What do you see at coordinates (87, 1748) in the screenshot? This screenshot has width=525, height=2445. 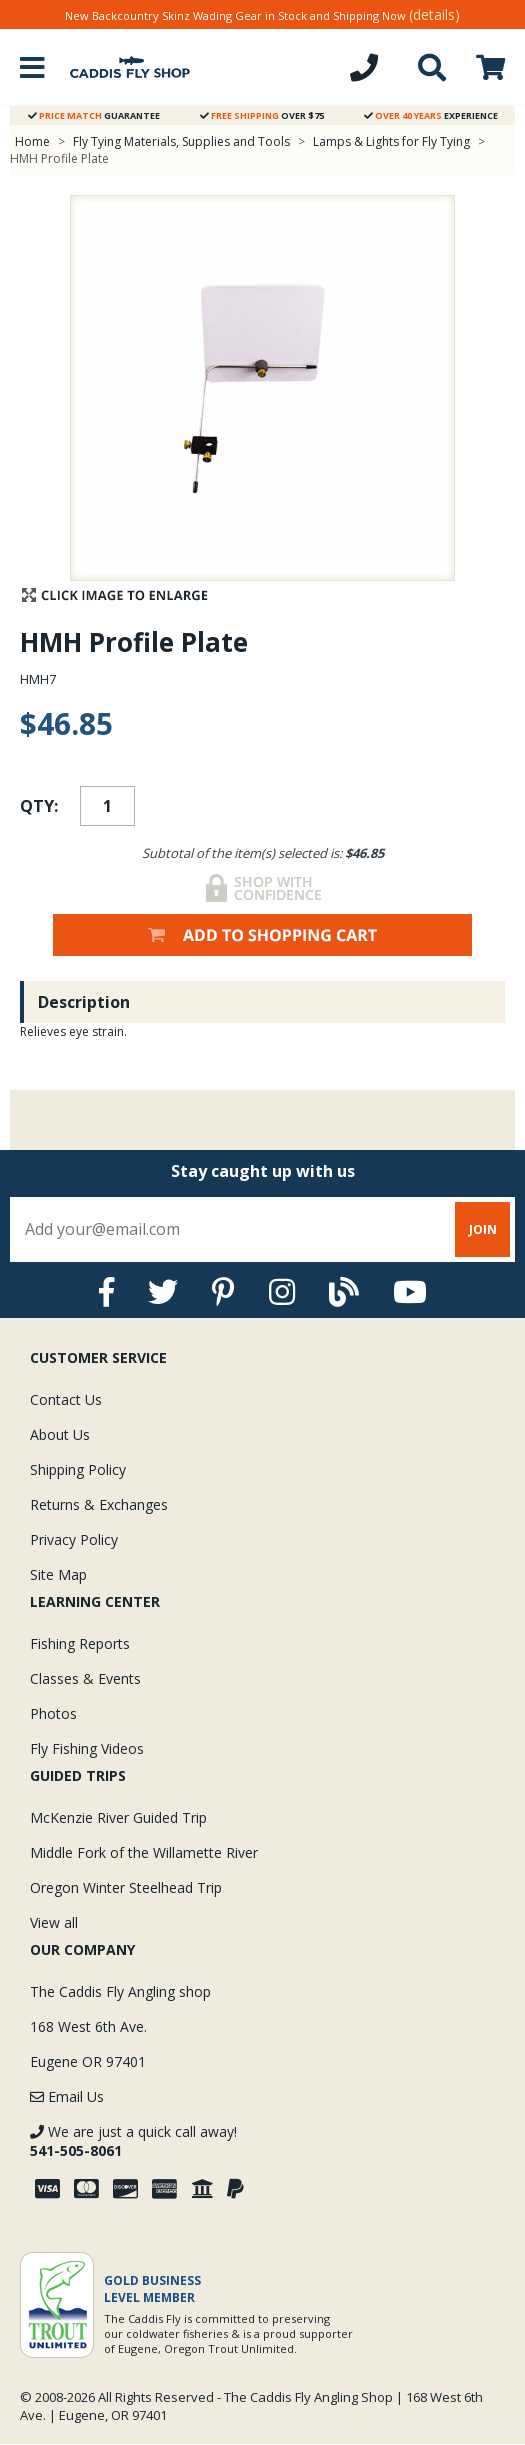 I see `Fly Fishing Videos` at bounding box center [87, 1748].